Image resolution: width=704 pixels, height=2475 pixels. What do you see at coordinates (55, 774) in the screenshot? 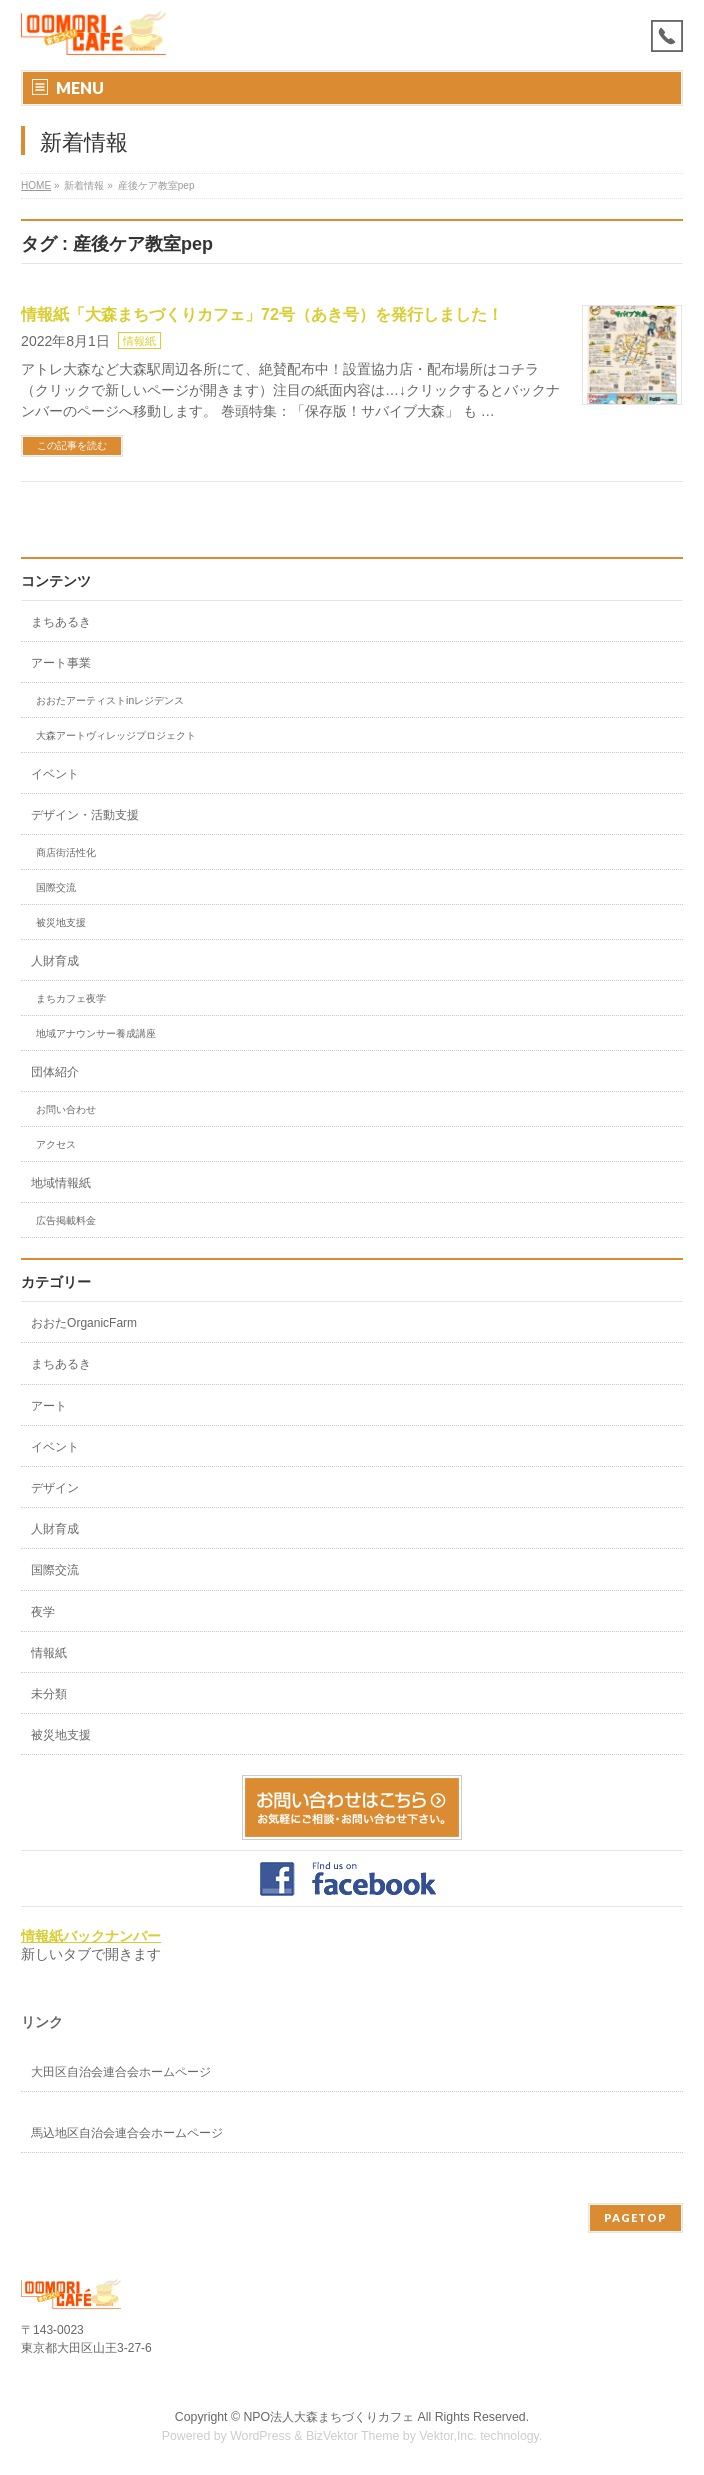
I see `イベント` at bounding box center [55, 774].